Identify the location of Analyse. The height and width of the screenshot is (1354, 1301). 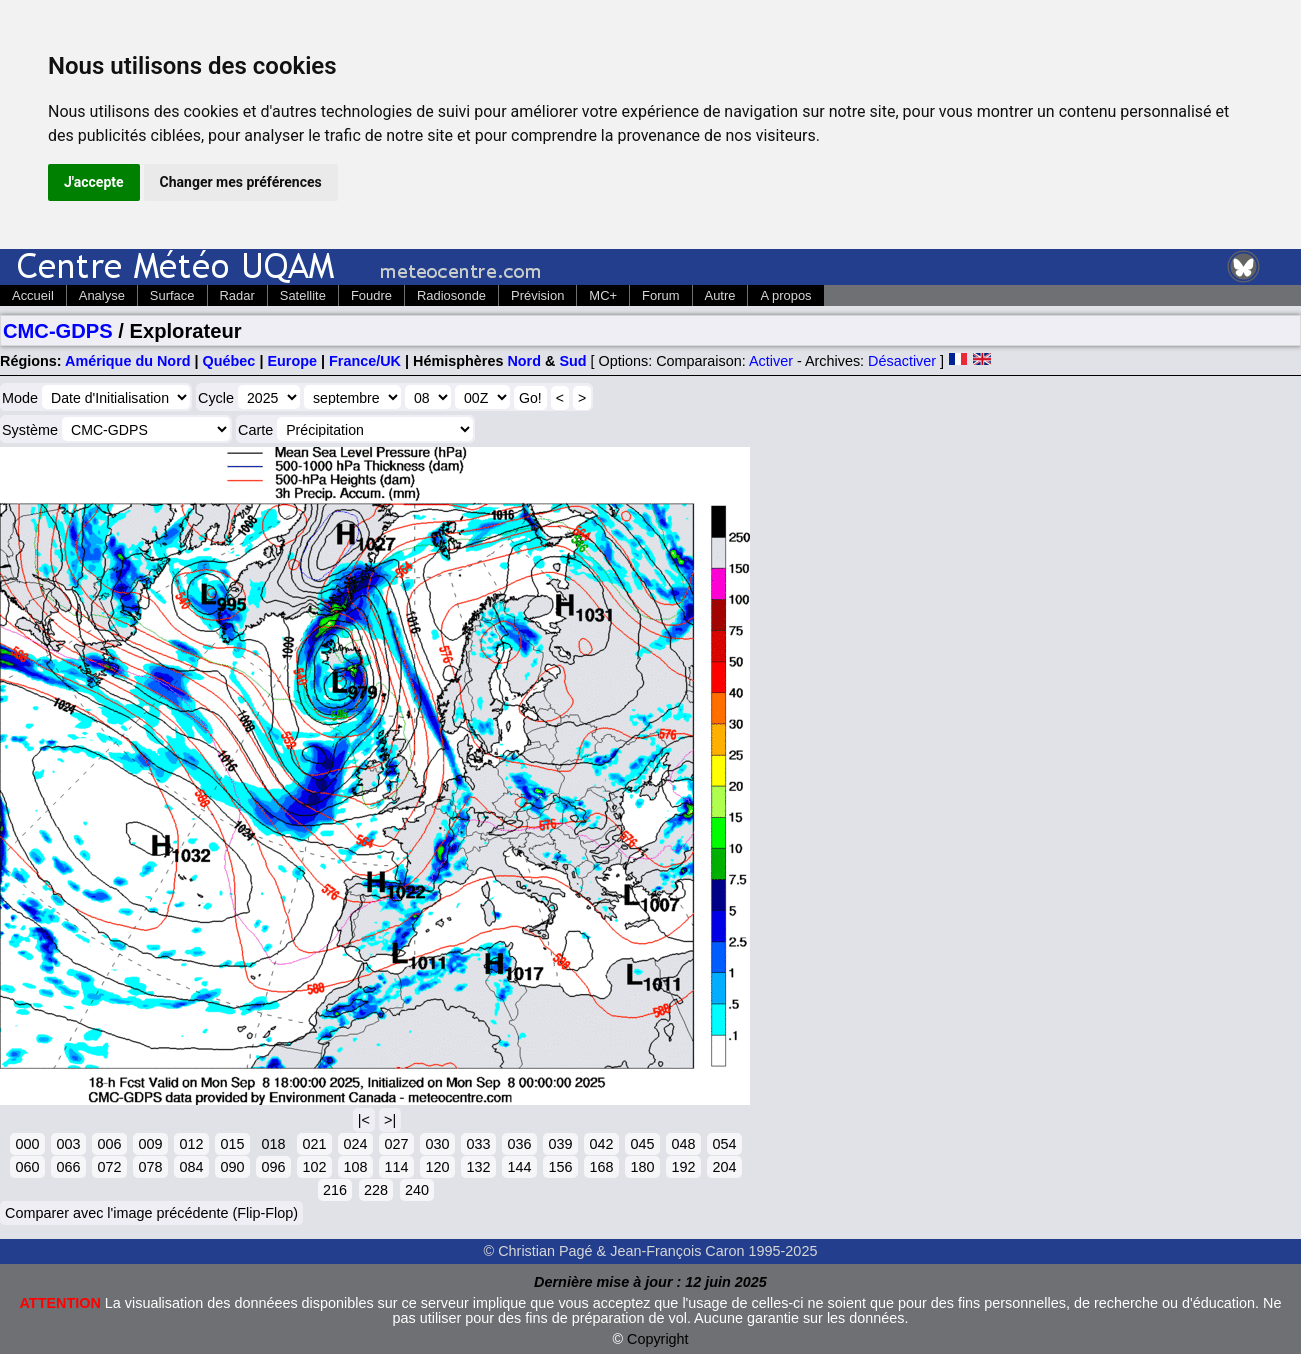
(102, 295).